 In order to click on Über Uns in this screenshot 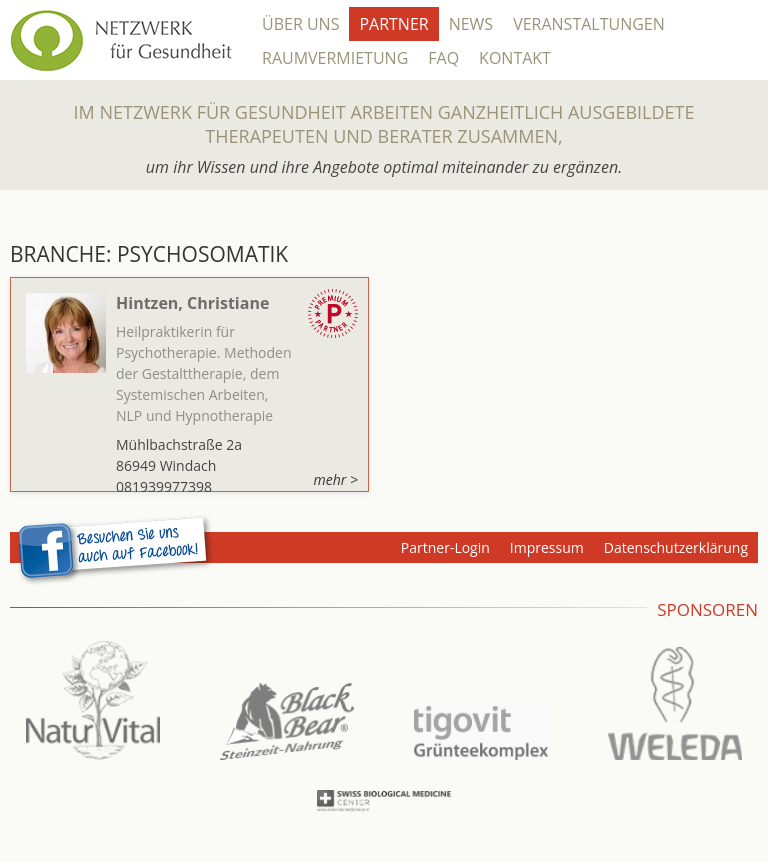, I will do `click(300, 24)`.